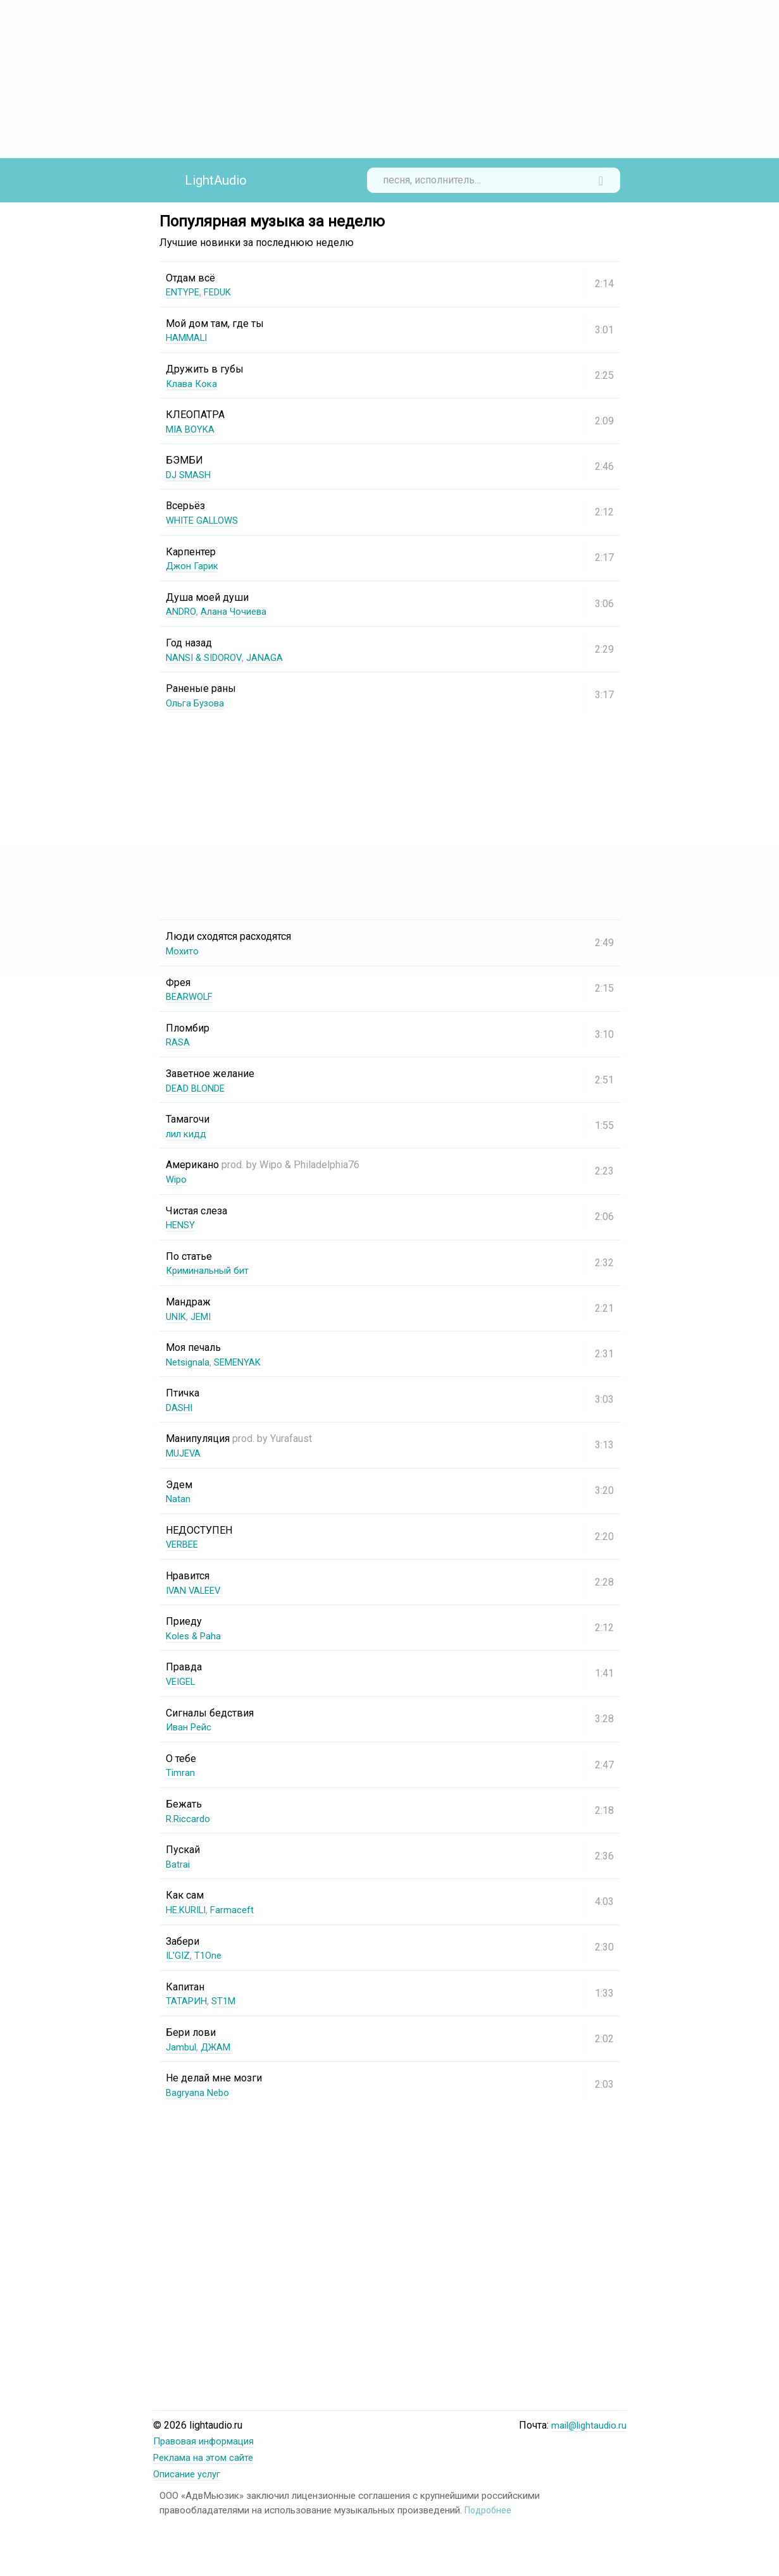  I want to click on NANSI & SIDOROV, so click(207, 657).